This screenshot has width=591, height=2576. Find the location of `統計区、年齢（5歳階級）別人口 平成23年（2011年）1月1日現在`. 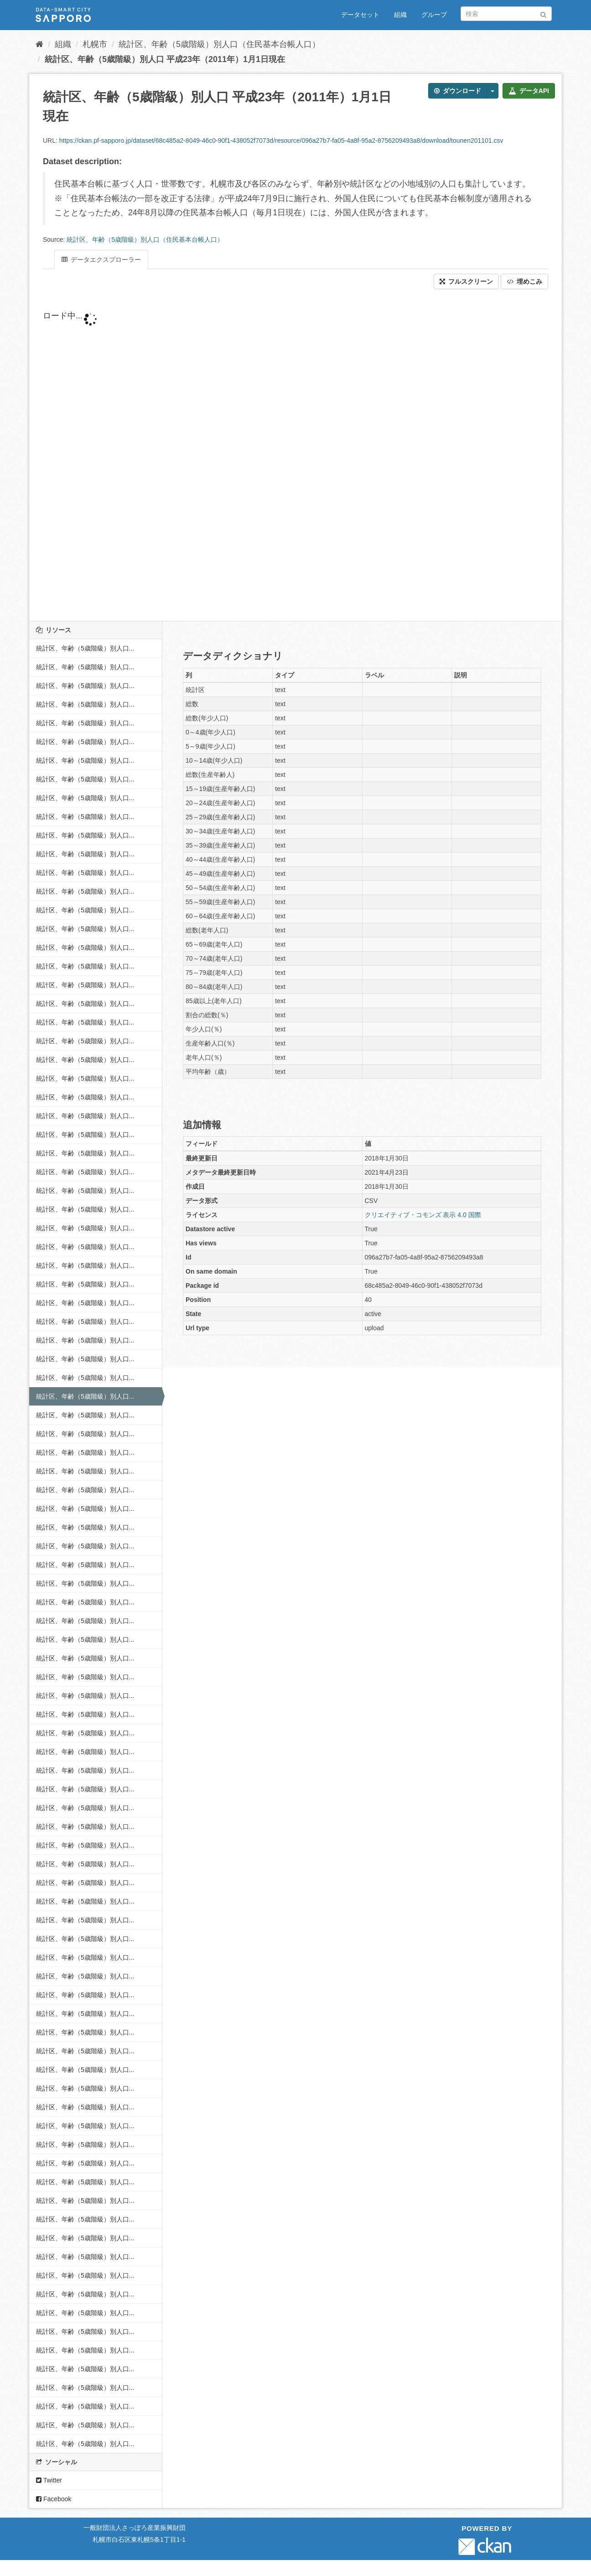

統計区、年齢（5歳階級）別人口 平成23年（2011年）1月1日現在 is located at coordinates (165, 59).